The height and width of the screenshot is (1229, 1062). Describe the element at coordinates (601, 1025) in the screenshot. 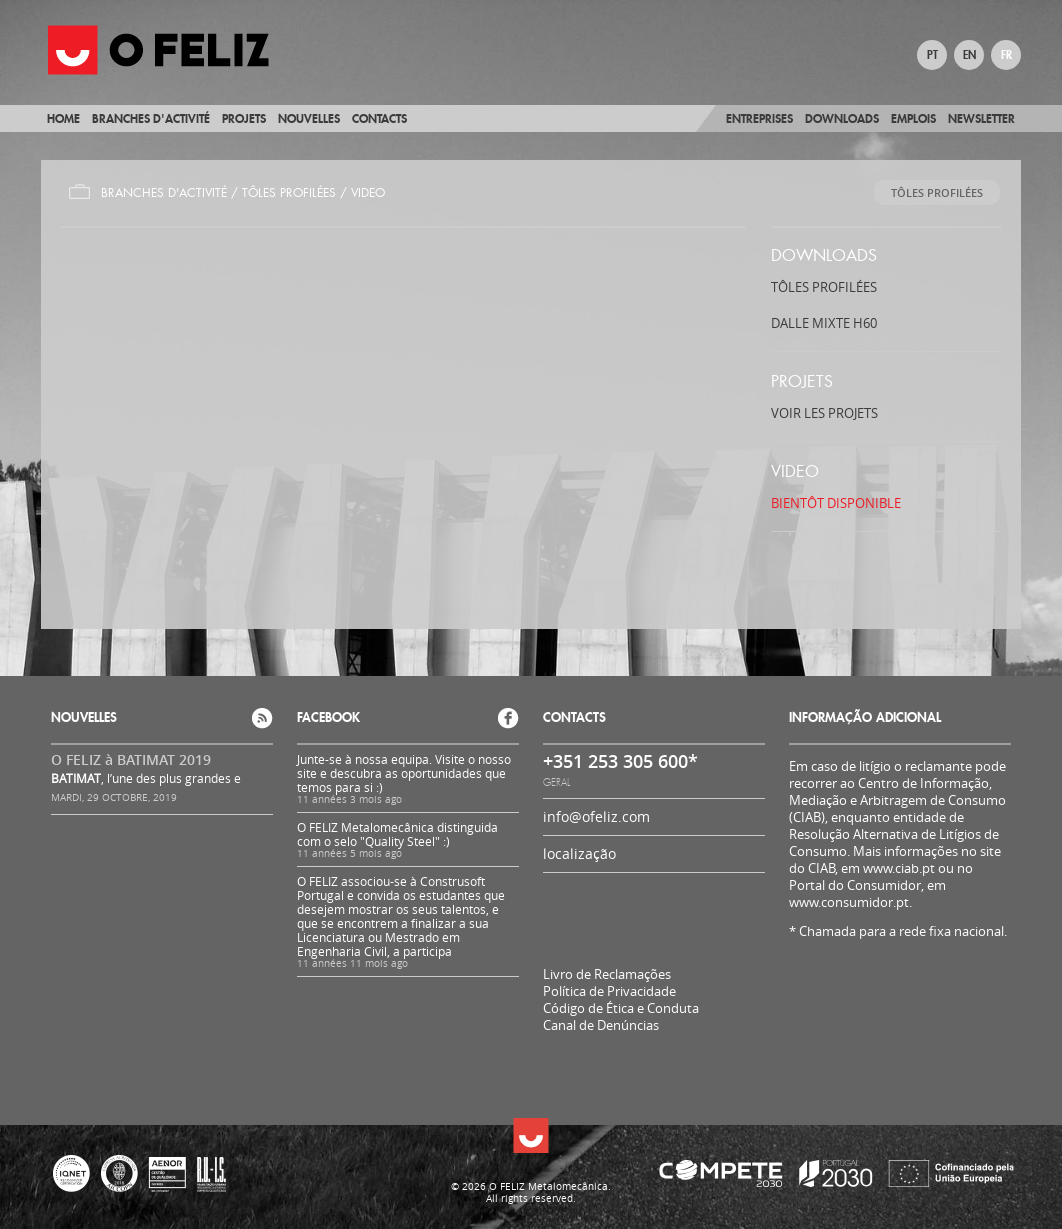

I see `Canal de Denúncias` at that location.